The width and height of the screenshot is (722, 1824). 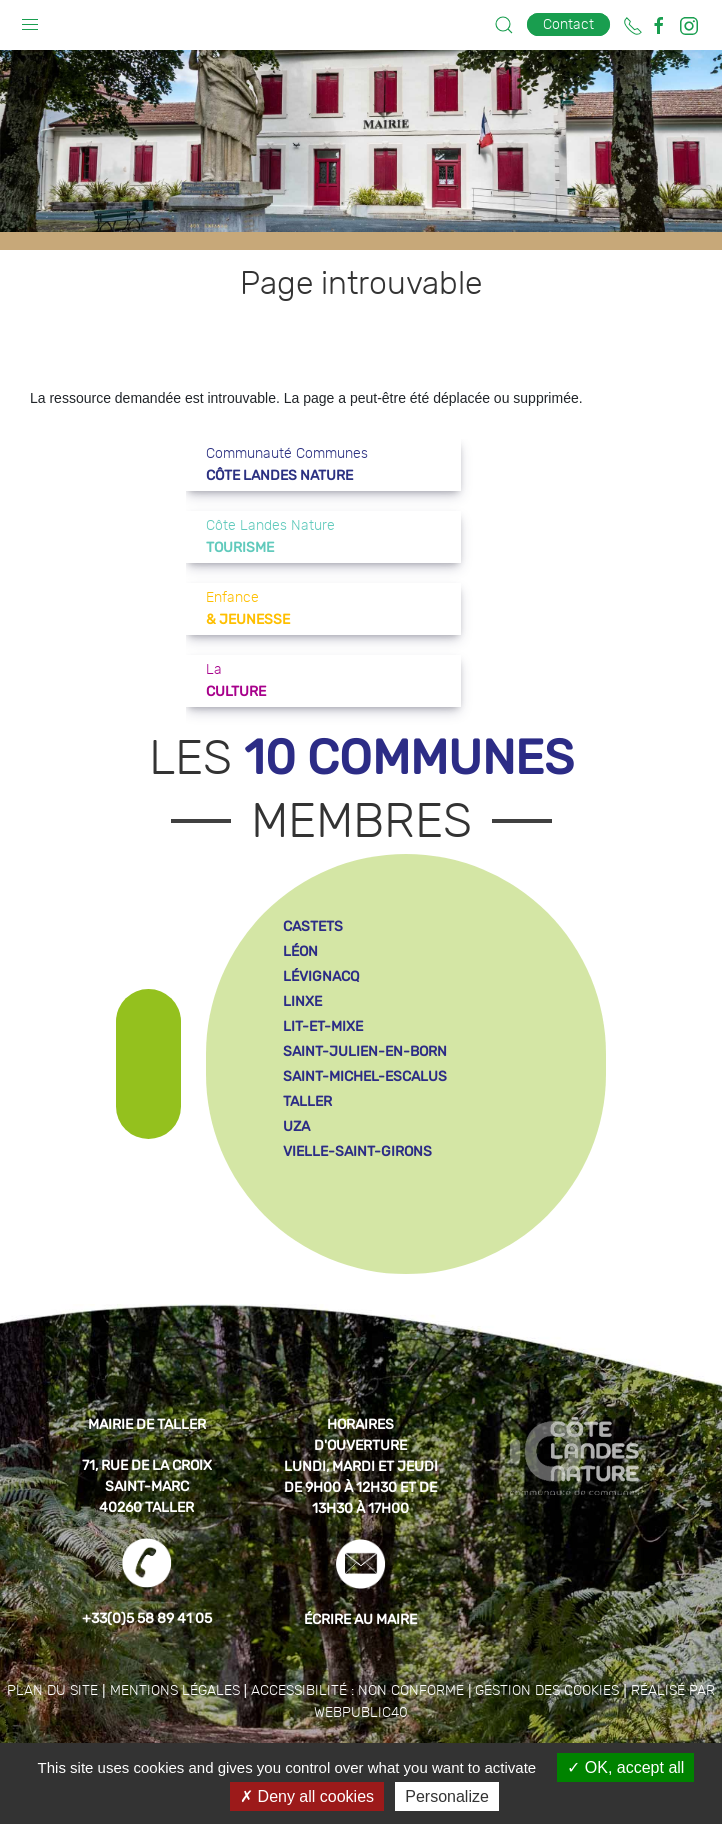 I want to click on Personalize, so click(x=447, y=1796).